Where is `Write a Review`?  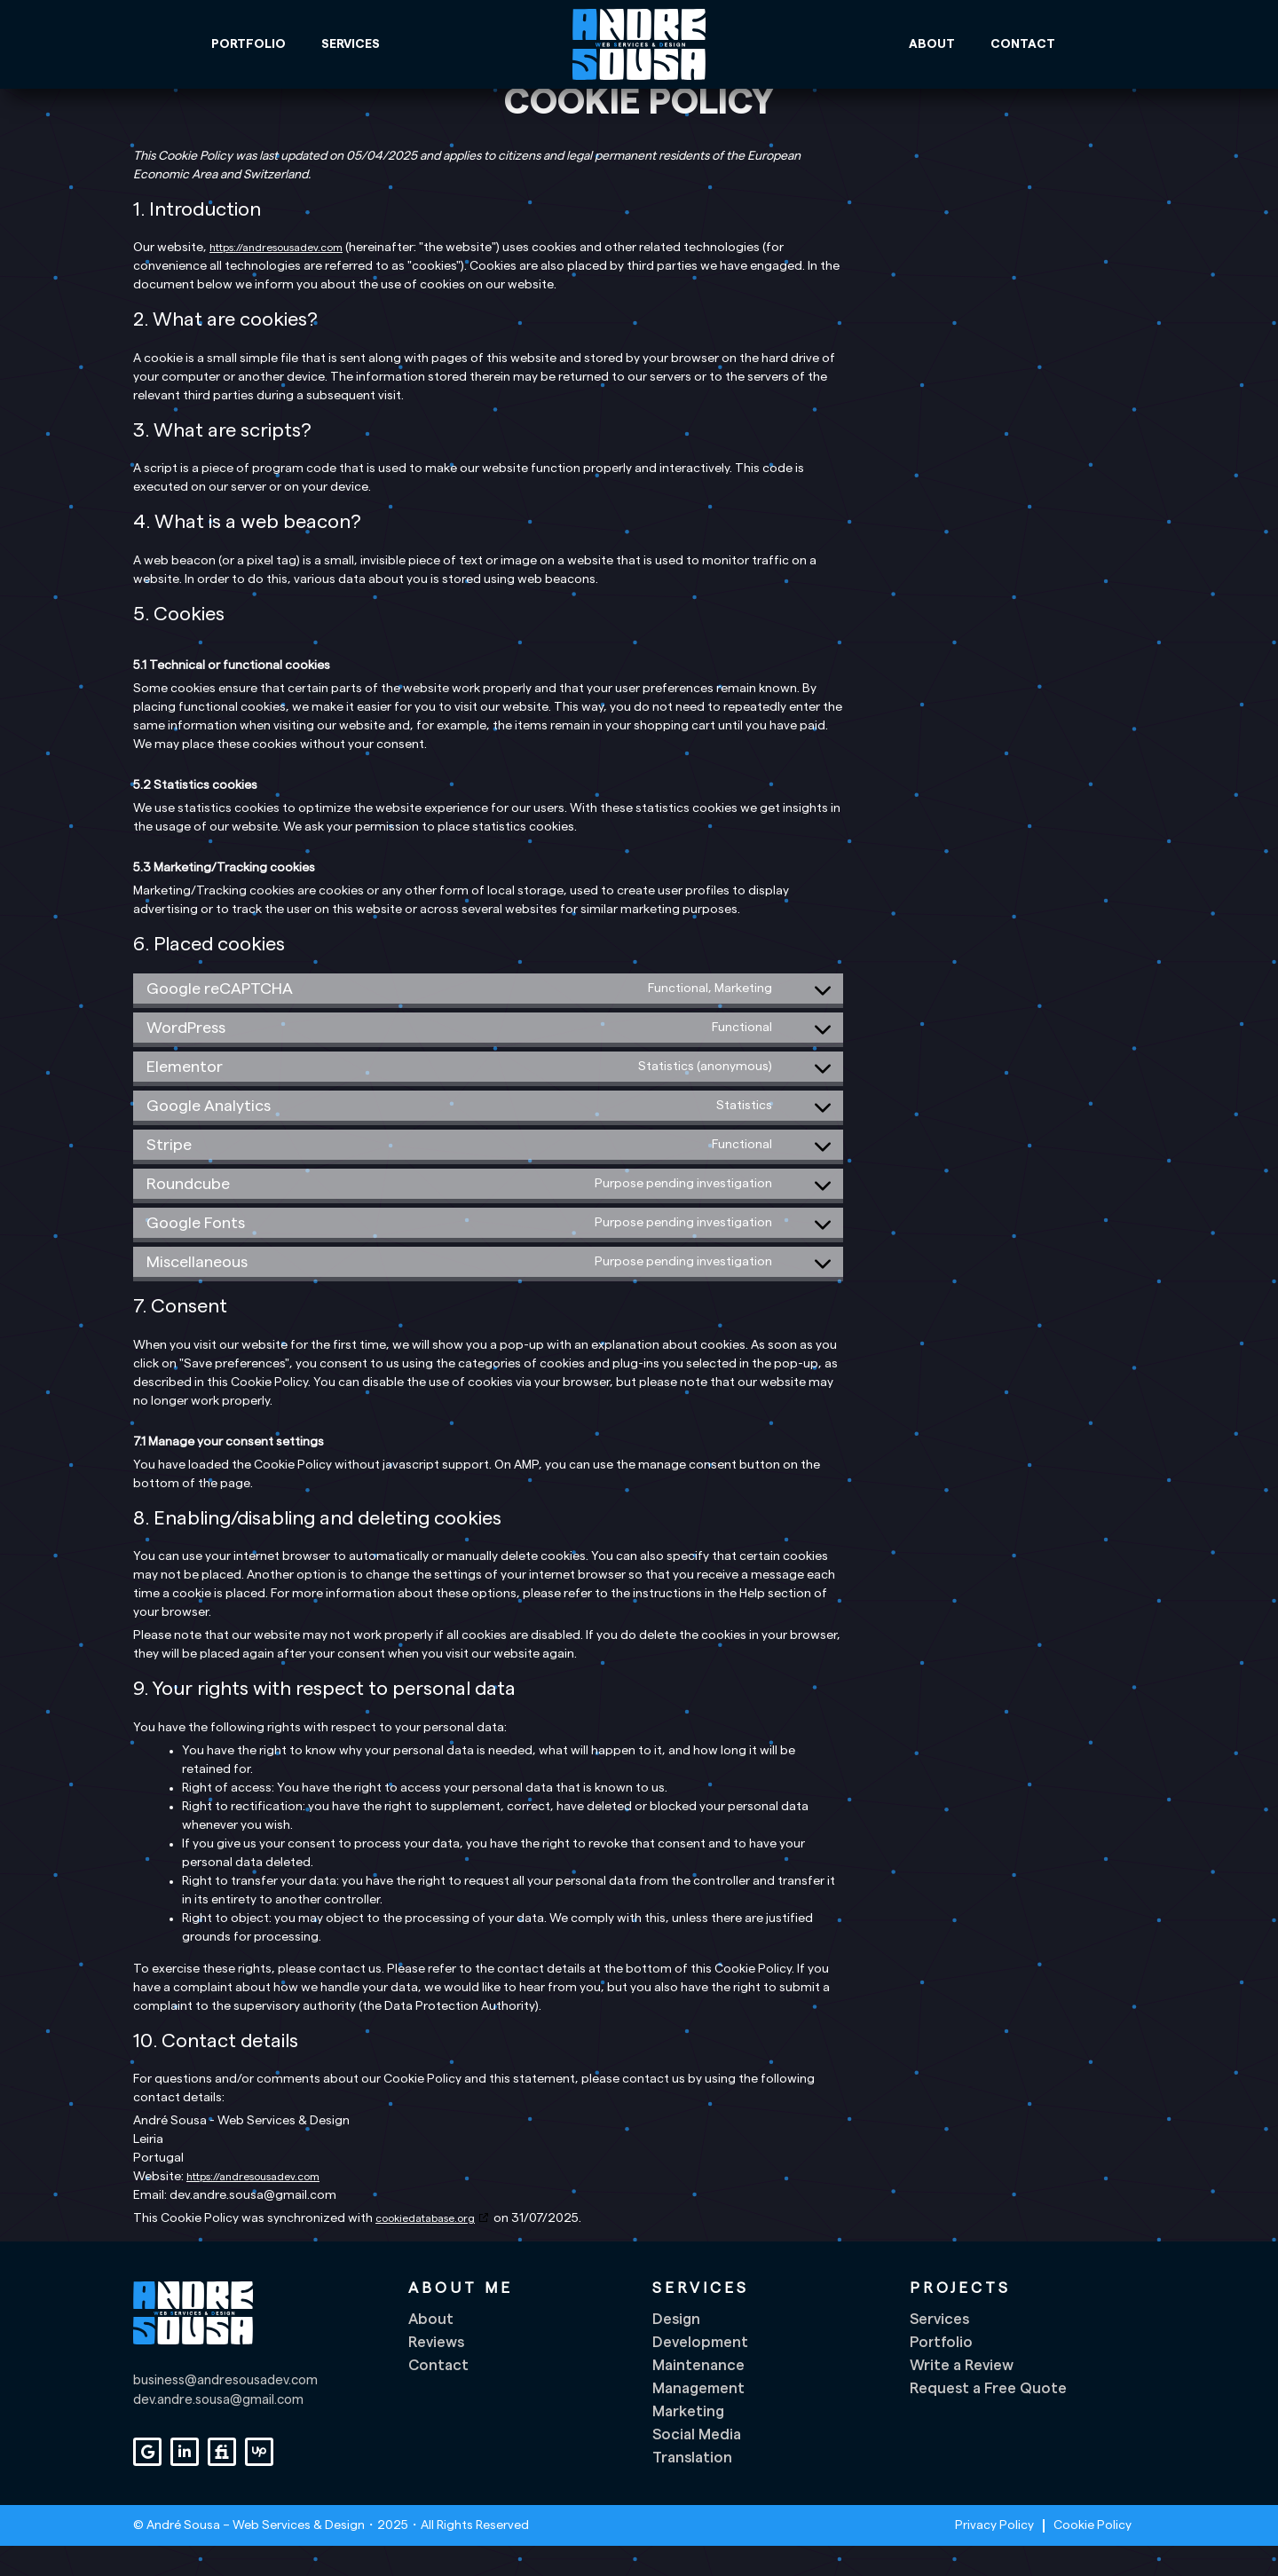
Write a Review is located at coordinates (962, 2395).